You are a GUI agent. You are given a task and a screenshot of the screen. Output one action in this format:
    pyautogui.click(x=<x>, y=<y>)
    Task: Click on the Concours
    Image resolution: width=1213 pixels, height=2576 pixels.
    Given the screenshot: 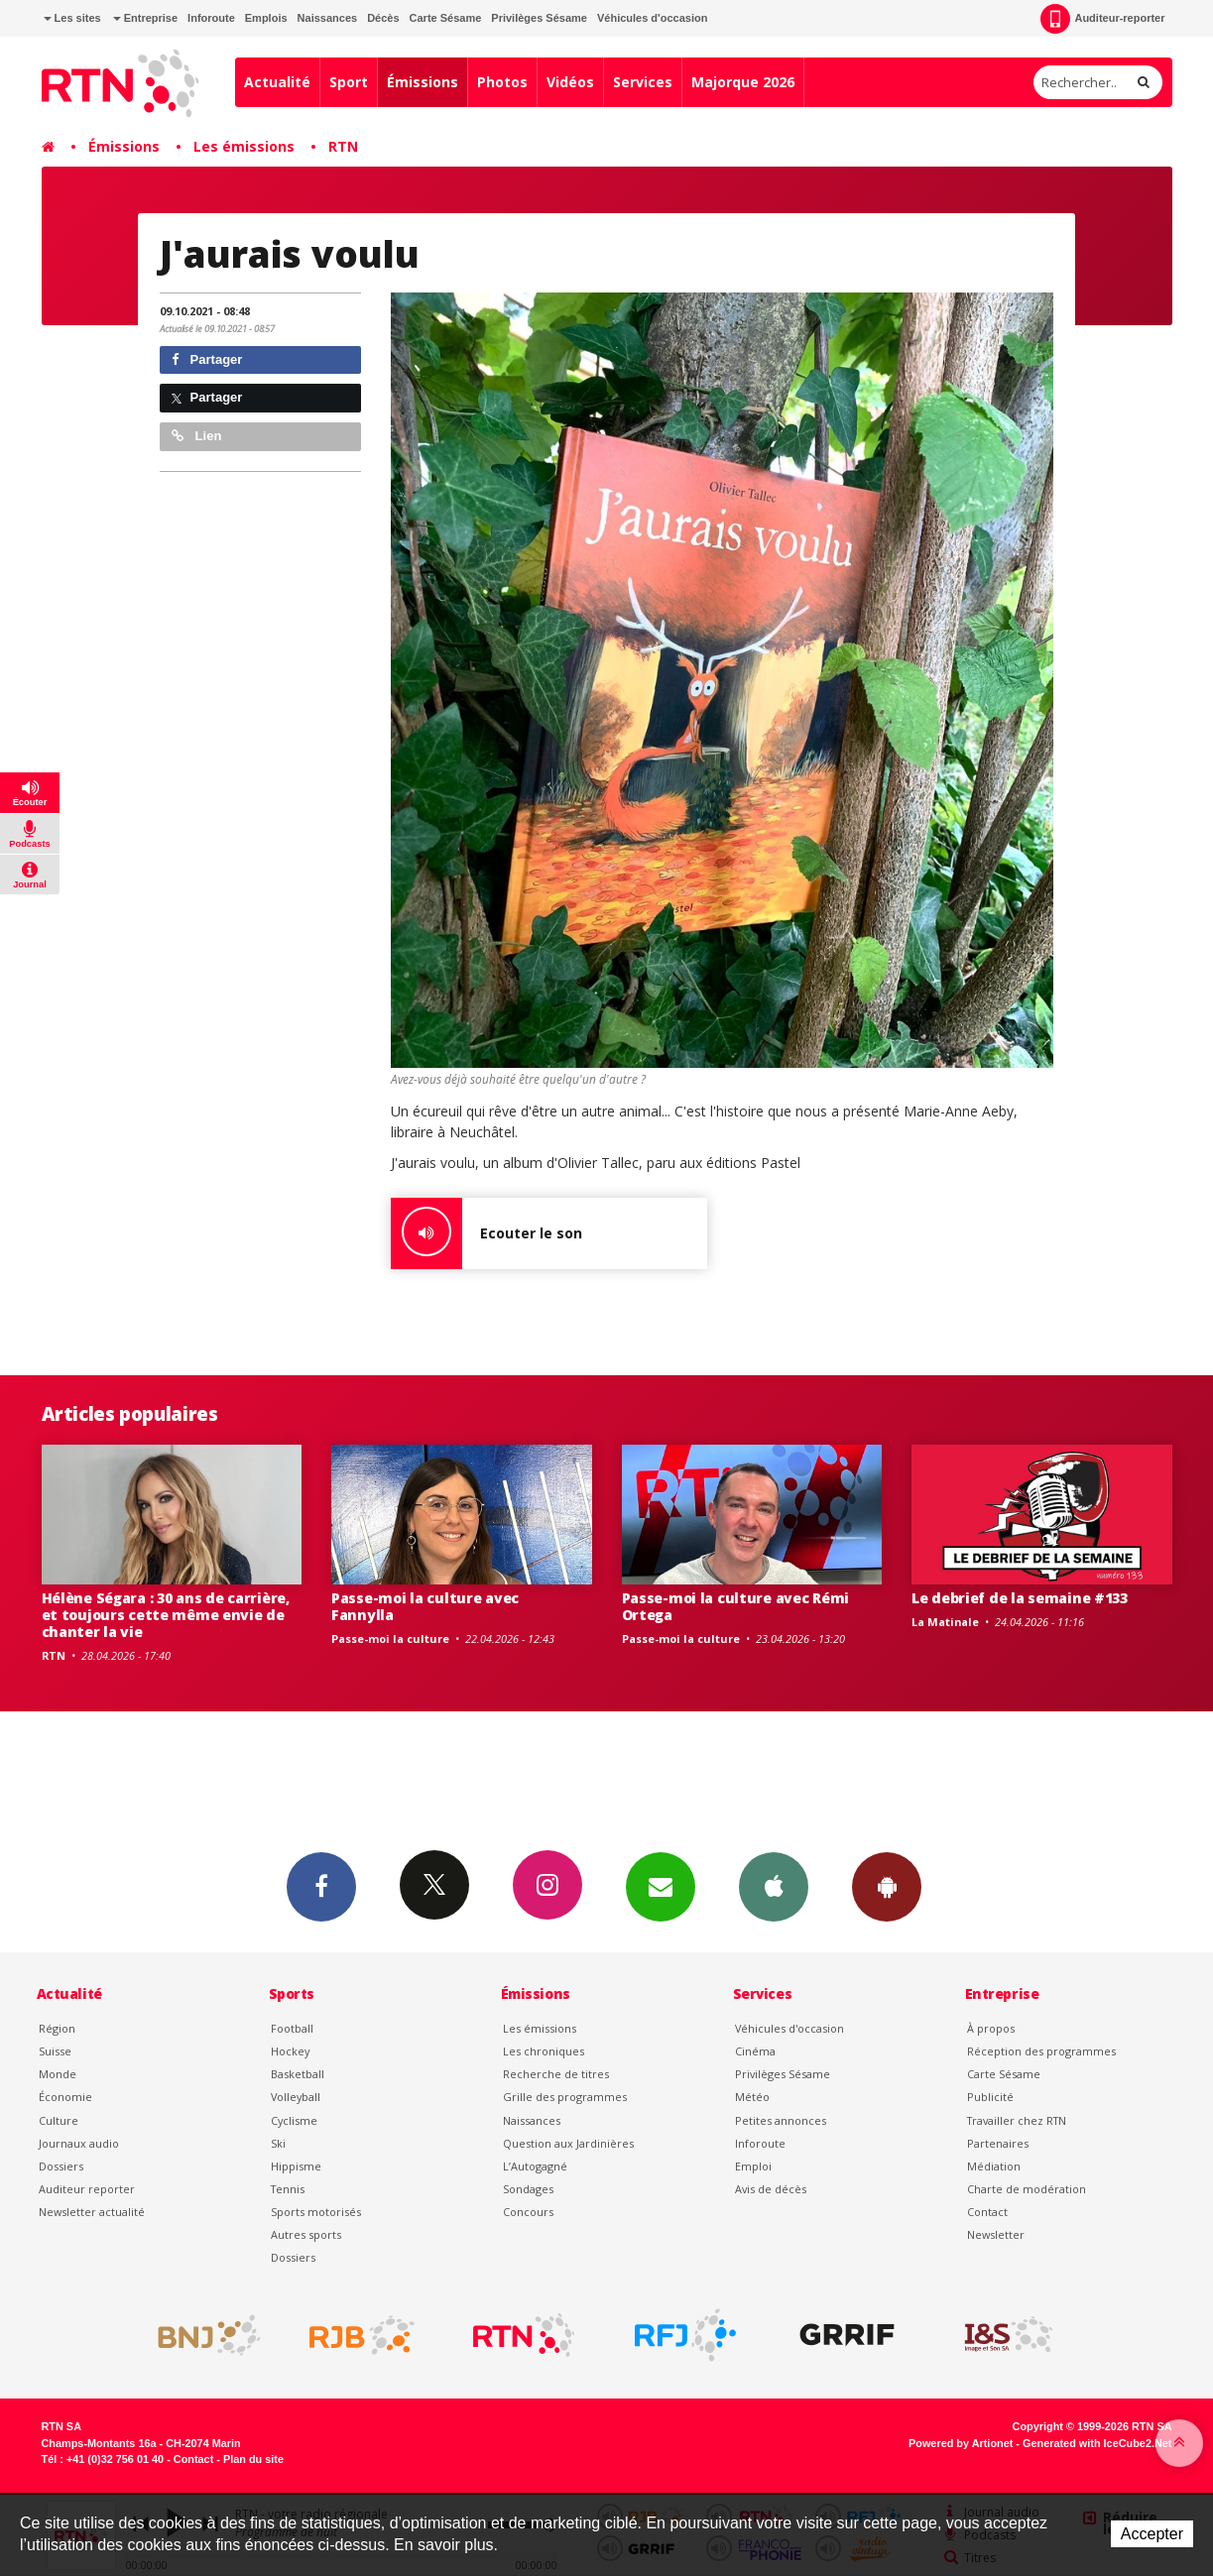 What is the action you would take?
    pyautogui.click(x=528, y=2211)
    